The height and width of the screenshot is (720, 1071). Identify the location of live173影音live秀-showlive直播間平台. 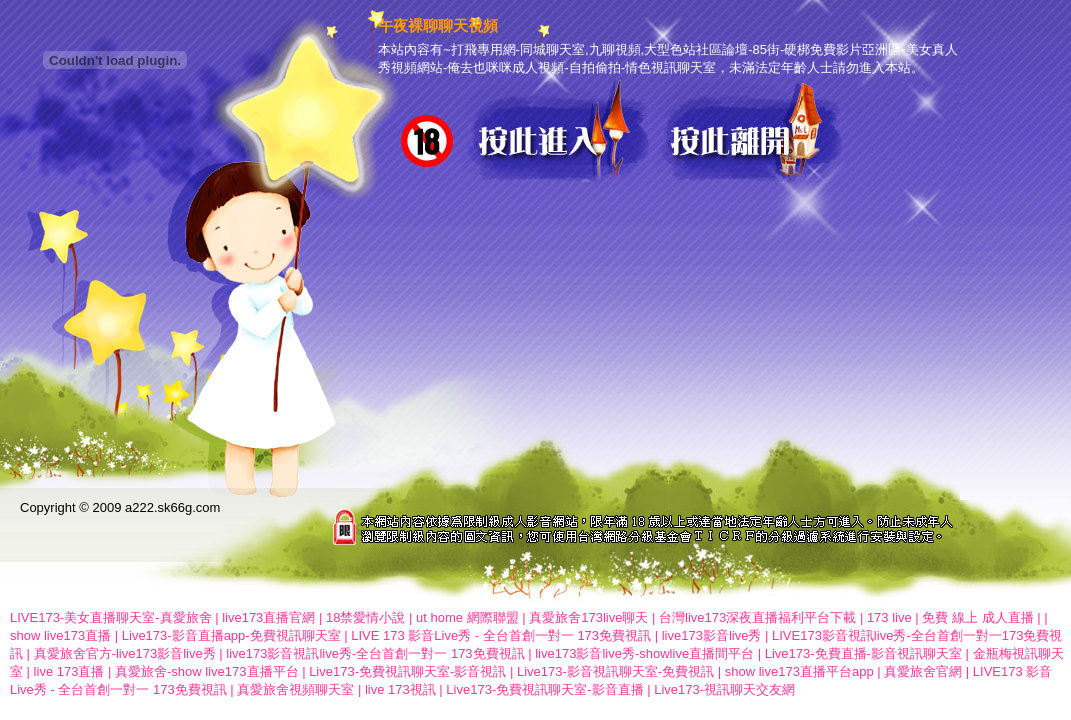
(644, 653).